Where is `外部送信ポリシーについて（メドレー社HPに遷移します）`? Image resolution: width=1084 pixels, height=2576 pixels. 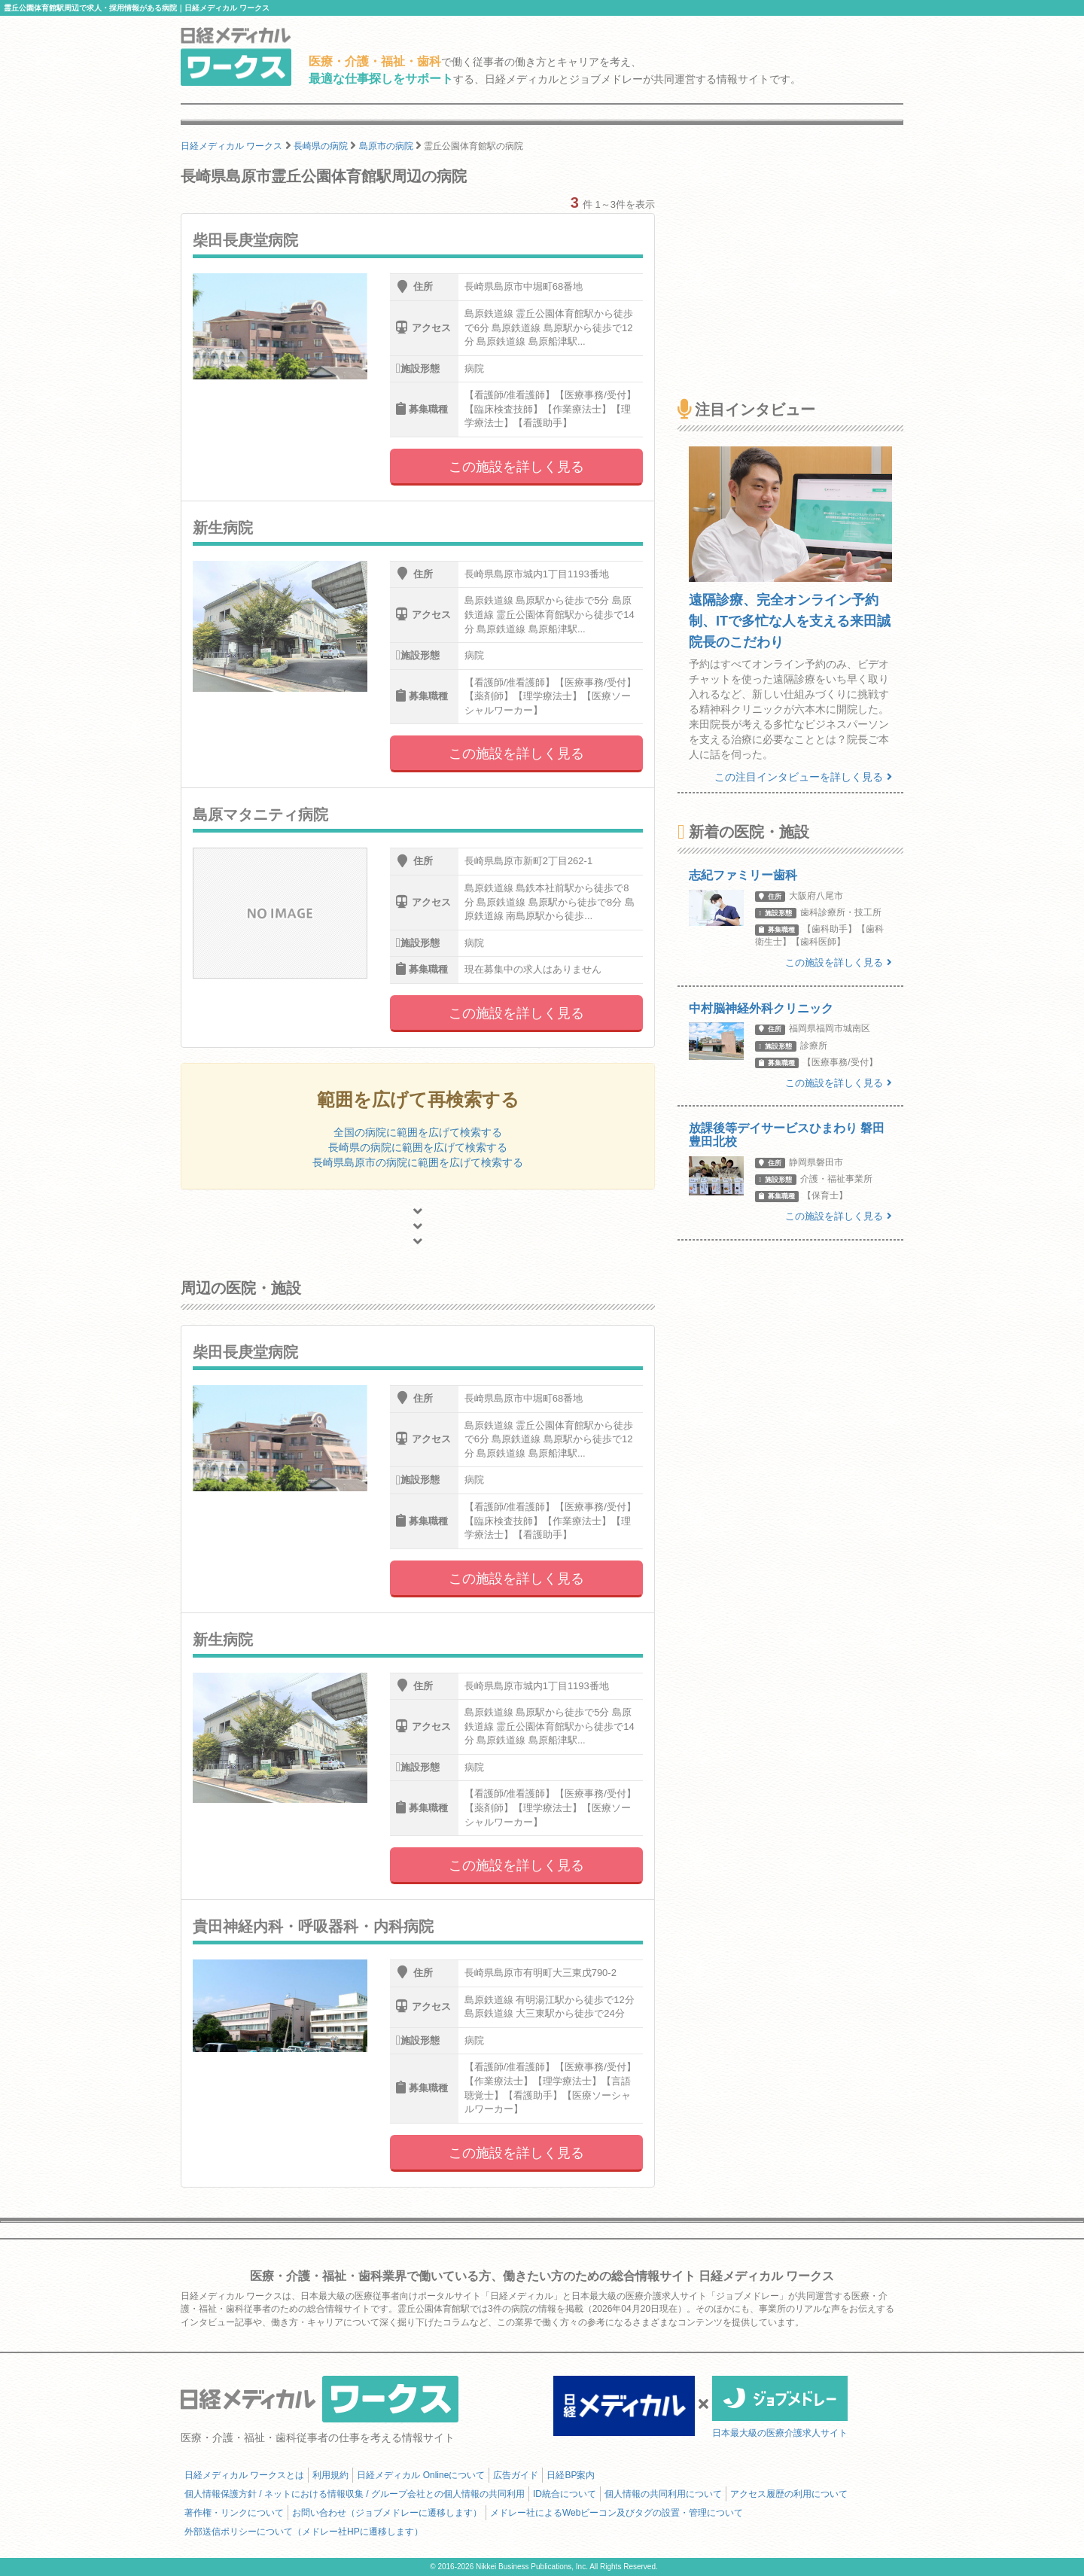 外部送信ポリシーについて（メドレー社HPに遷移します） is located at coordinates (303, 2531).